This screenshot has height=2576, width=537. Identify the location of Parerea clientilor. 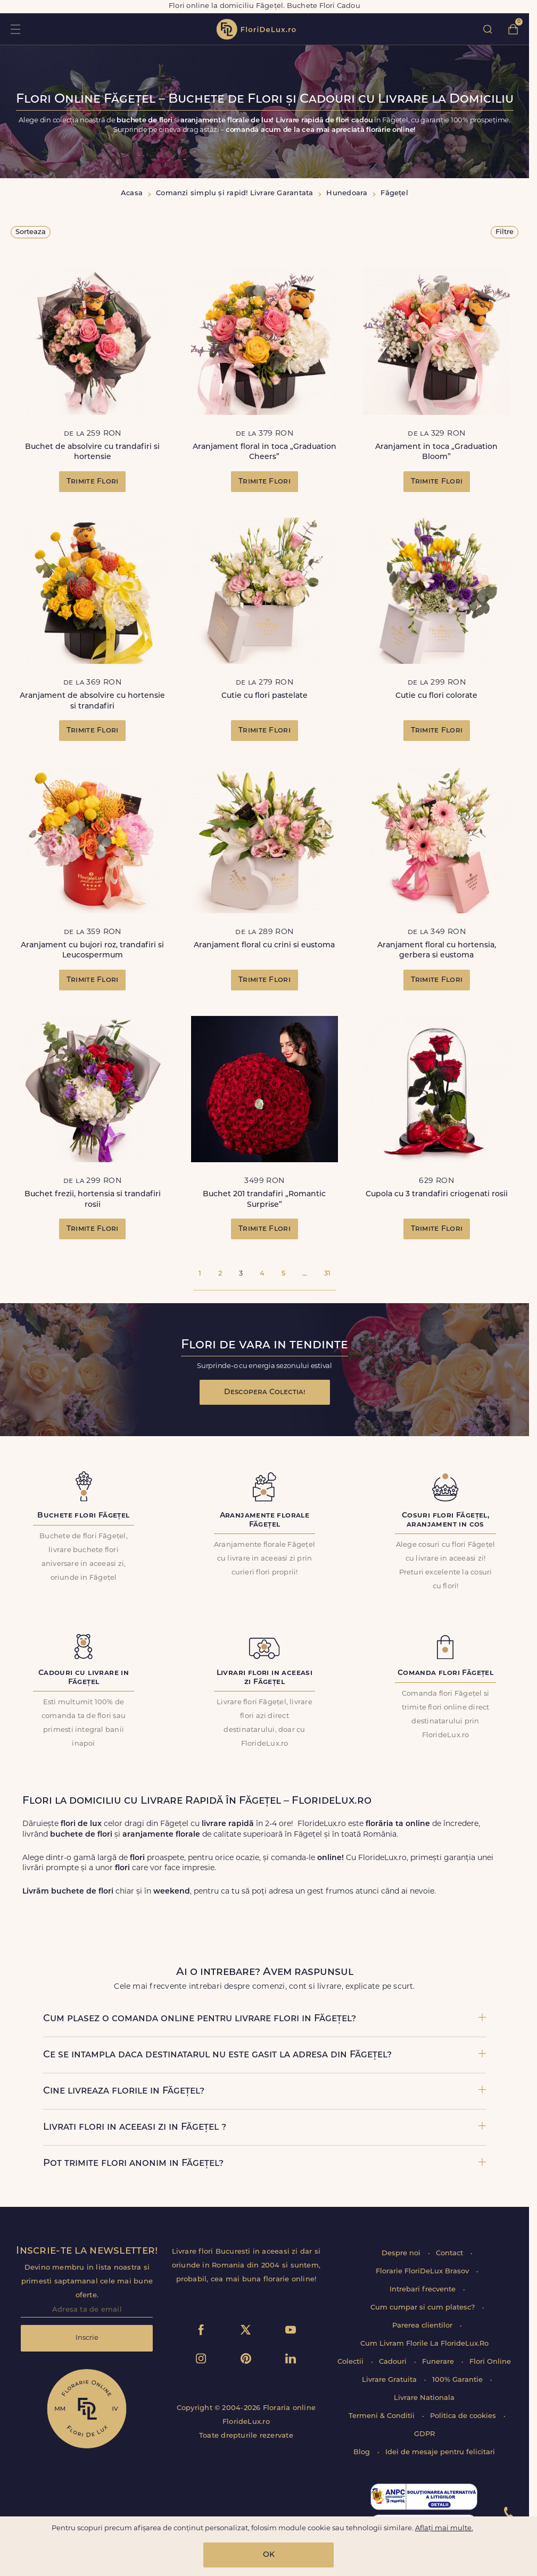
(423, 2325).